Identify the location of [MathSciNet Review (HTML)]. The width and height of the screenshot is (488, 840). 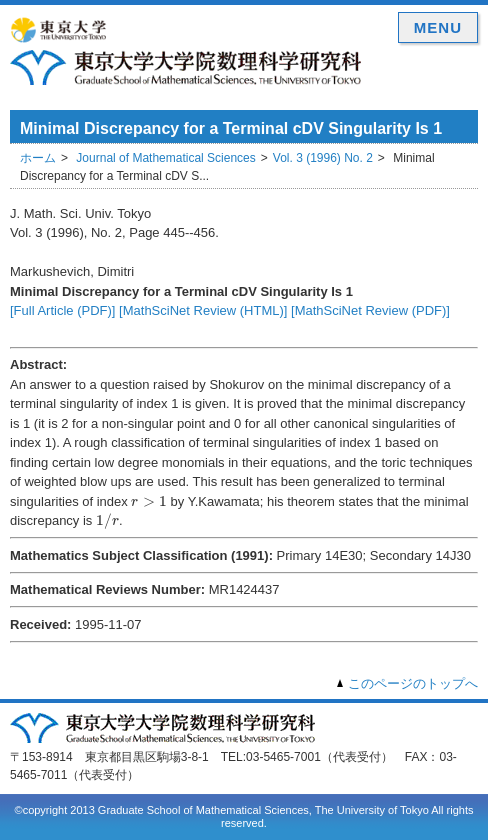
(203, 310).